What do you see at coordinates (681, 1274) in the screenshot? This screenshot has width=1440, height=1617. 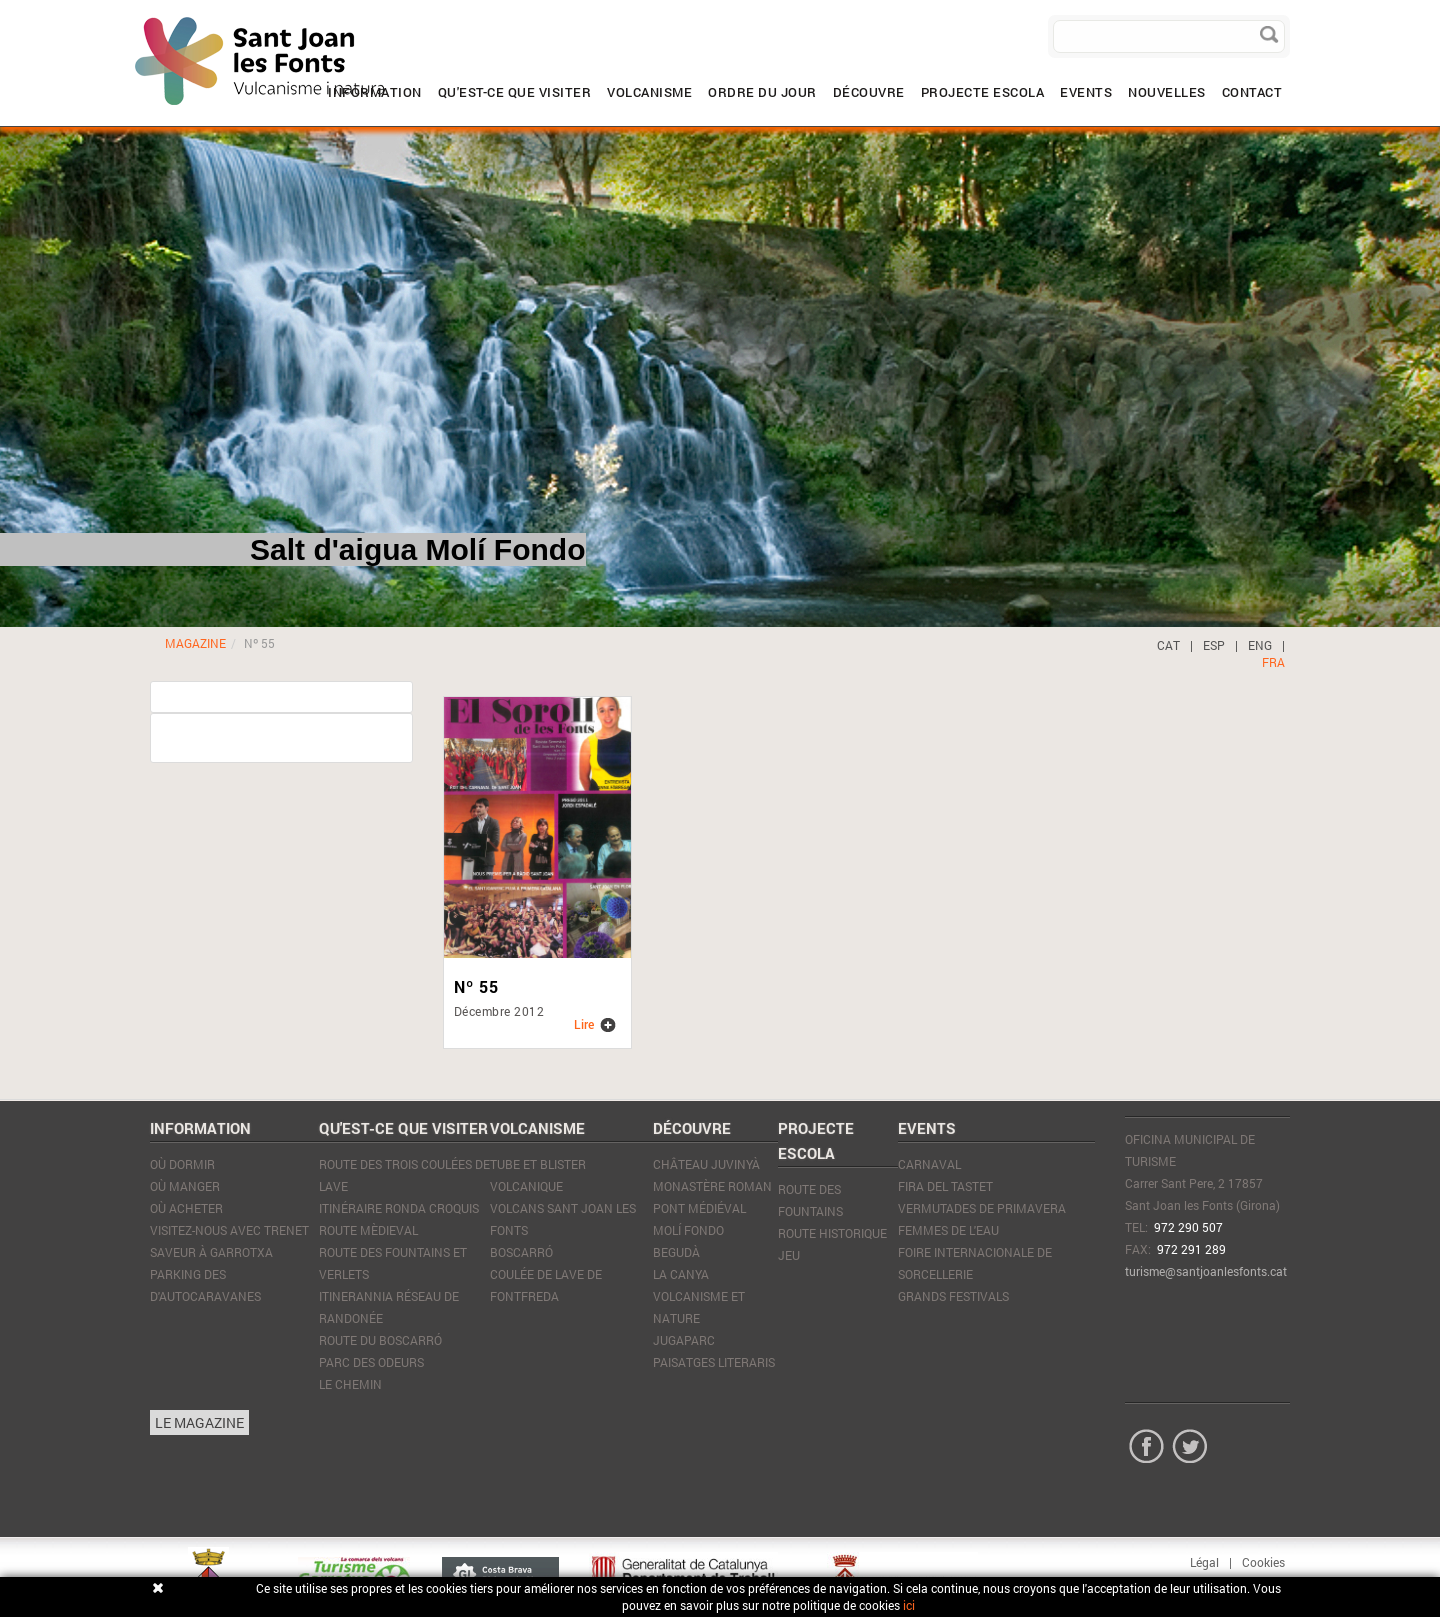 I see `La Canya` at bounding box center [681, 1274].